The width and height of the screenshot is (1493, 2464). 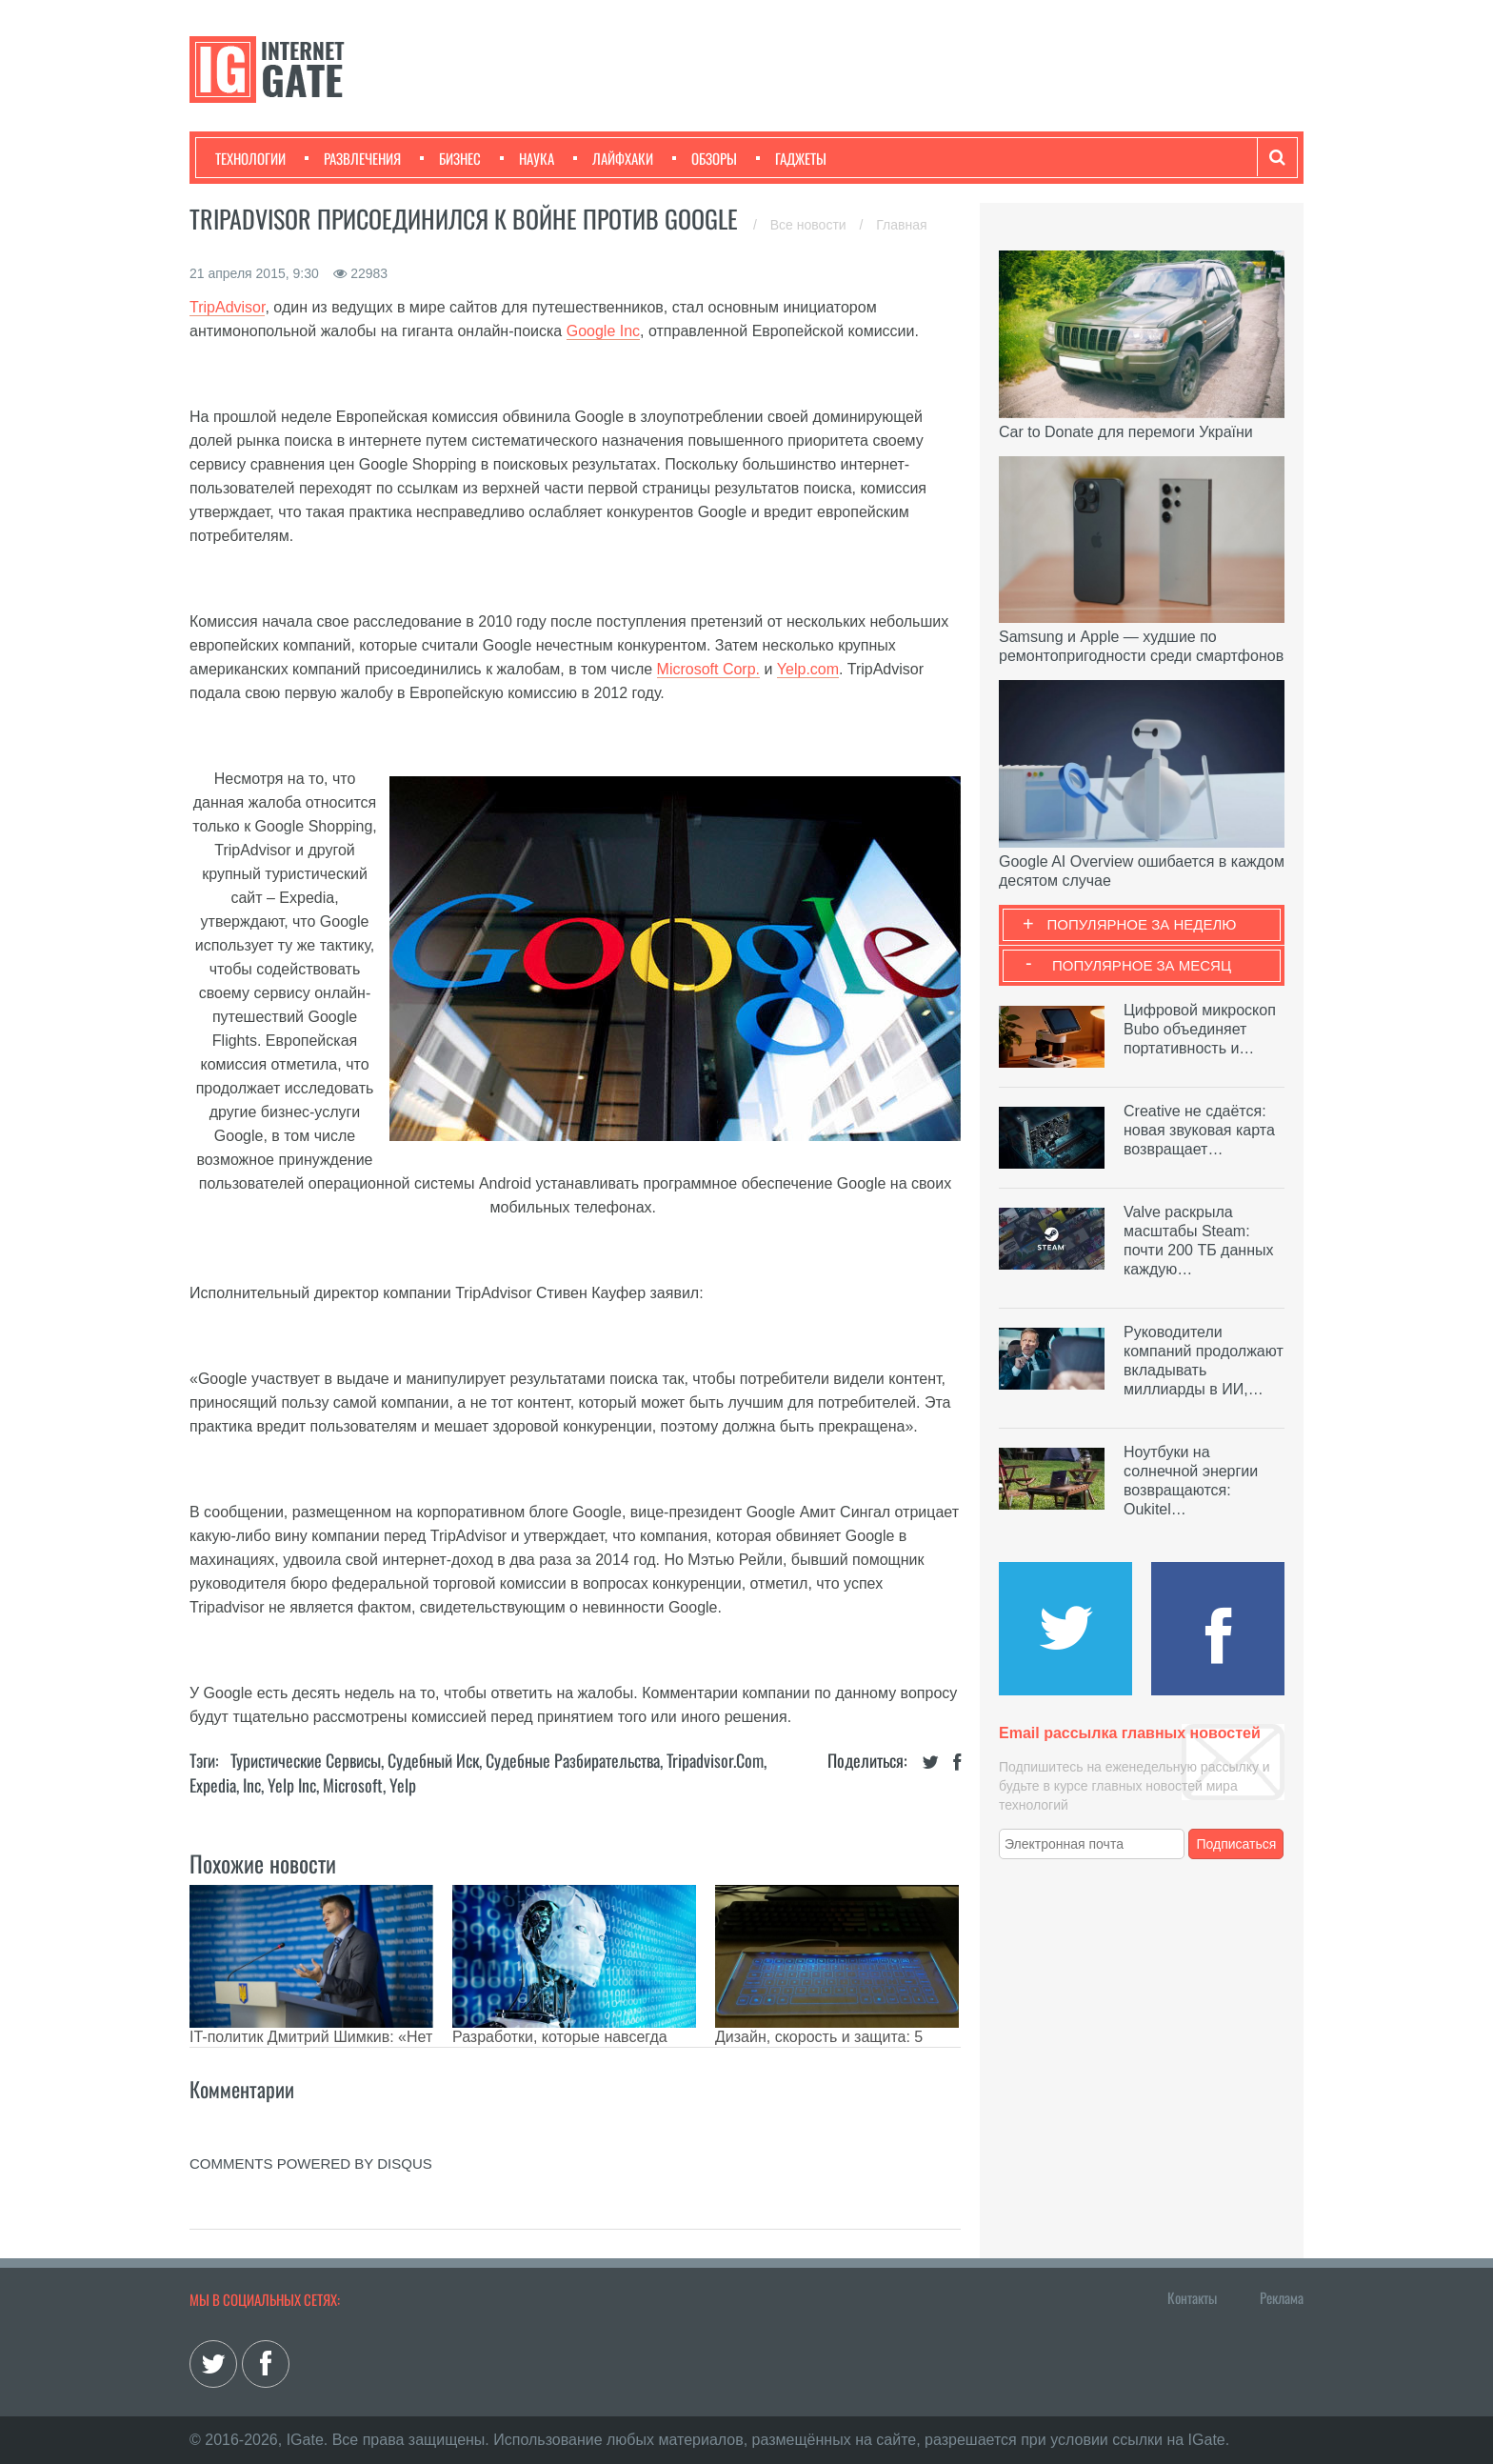 I want to click on Yelp Inc, so click(x=292, y=1785).